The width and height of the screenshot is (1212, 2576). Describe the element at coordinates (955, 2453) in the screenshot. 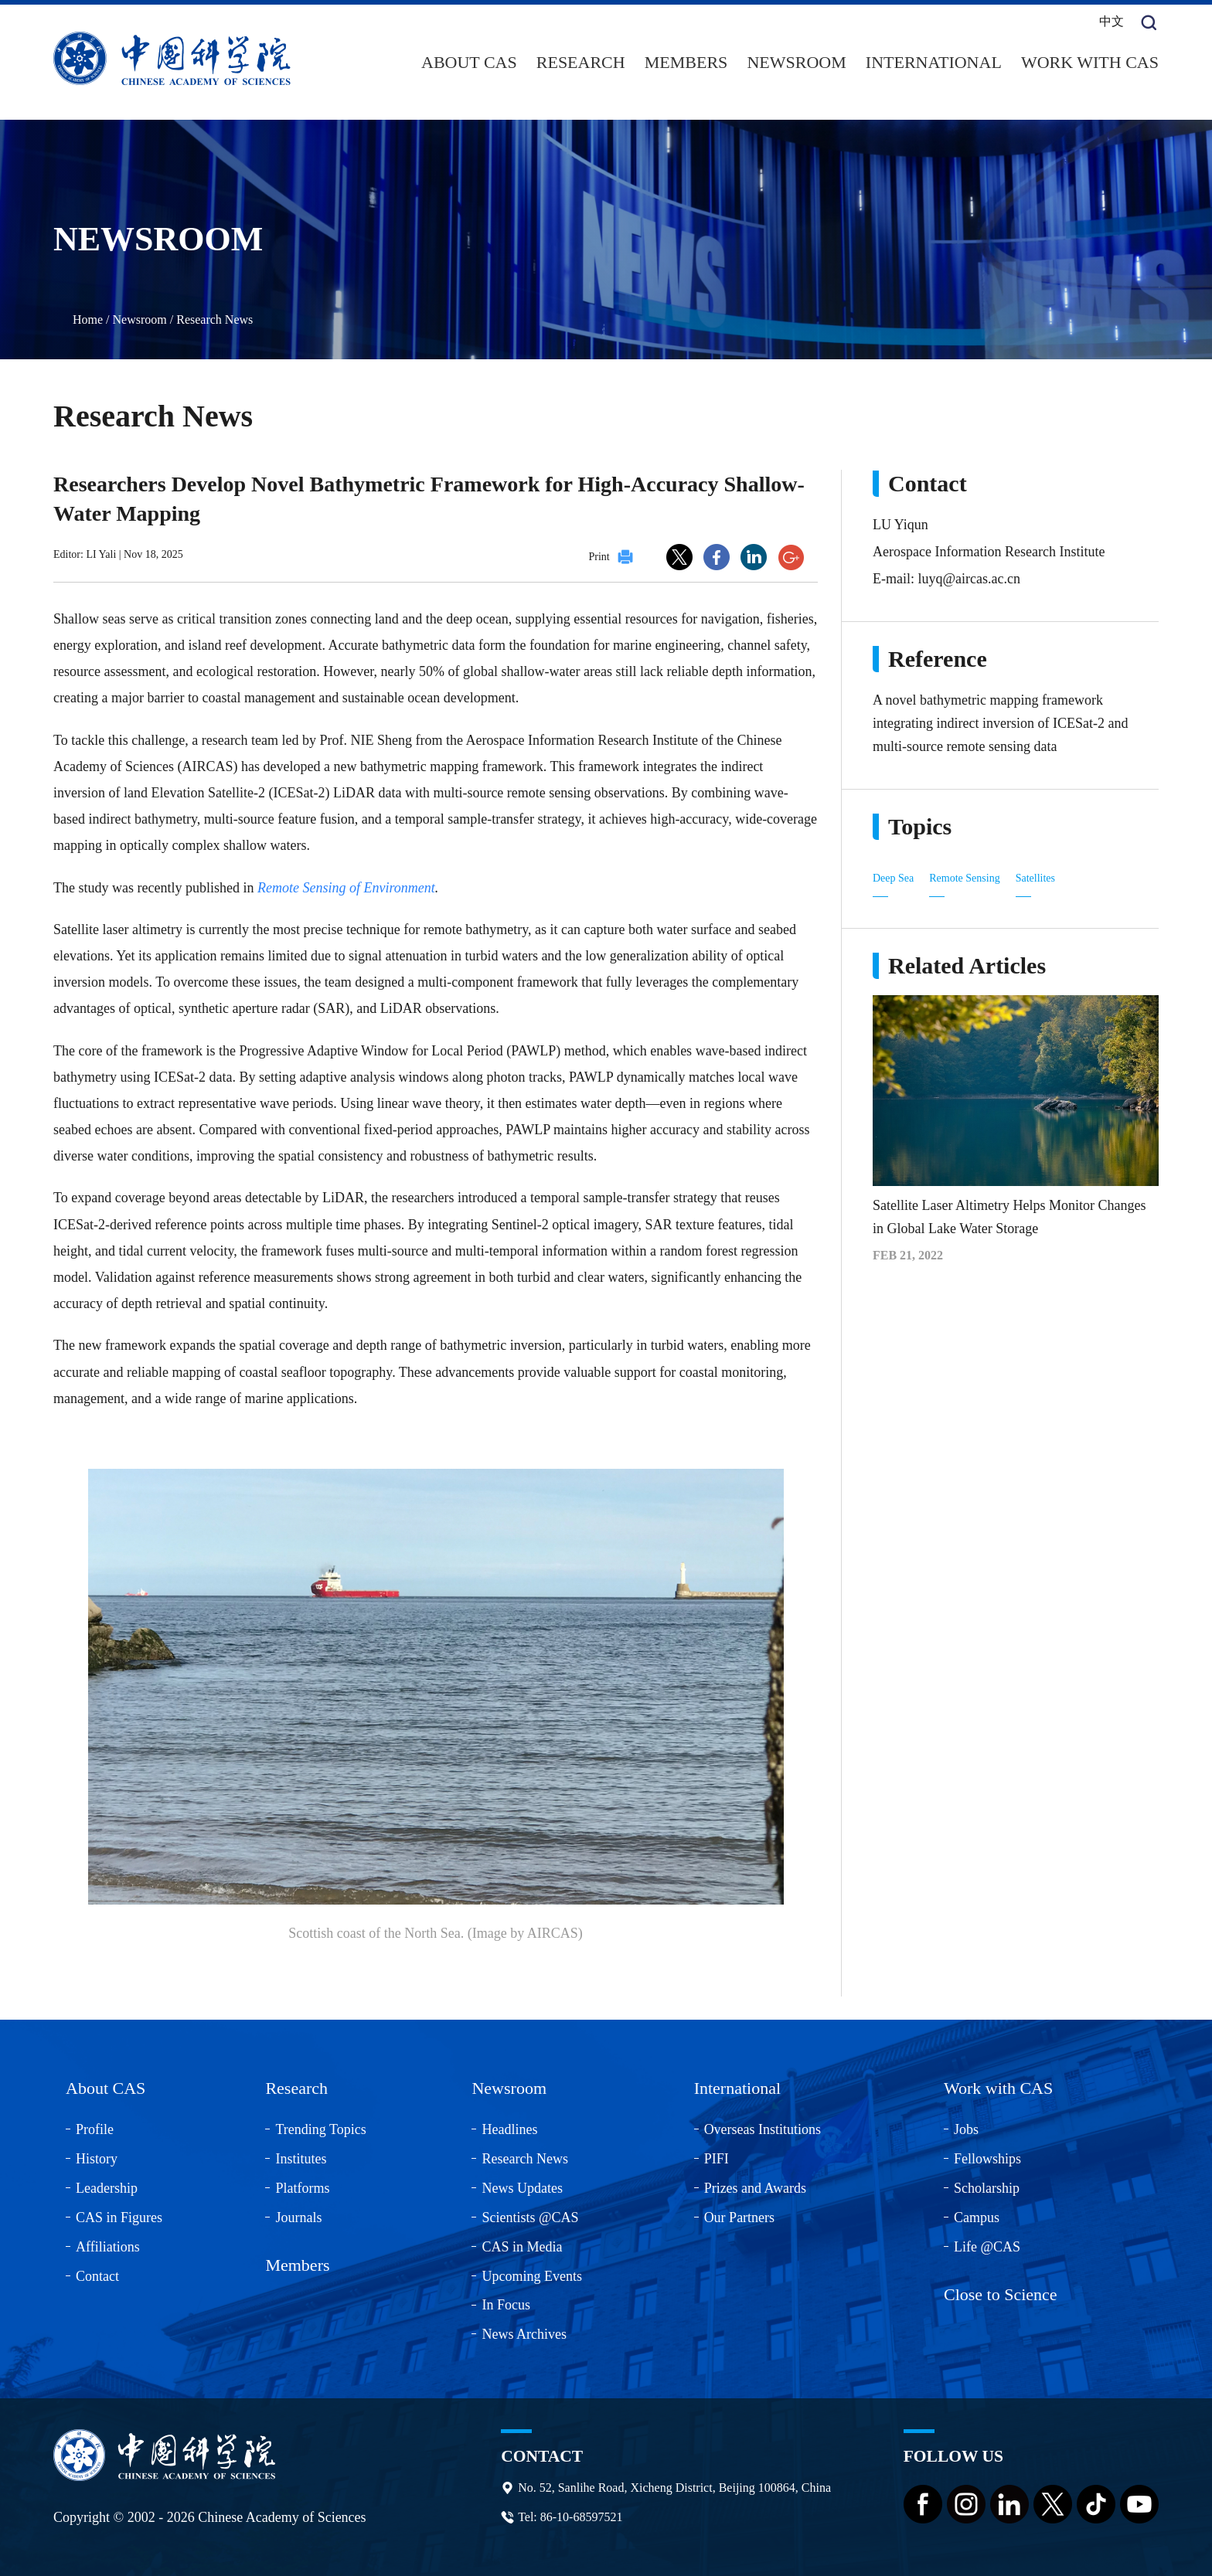

I see `Follow us` at that location.